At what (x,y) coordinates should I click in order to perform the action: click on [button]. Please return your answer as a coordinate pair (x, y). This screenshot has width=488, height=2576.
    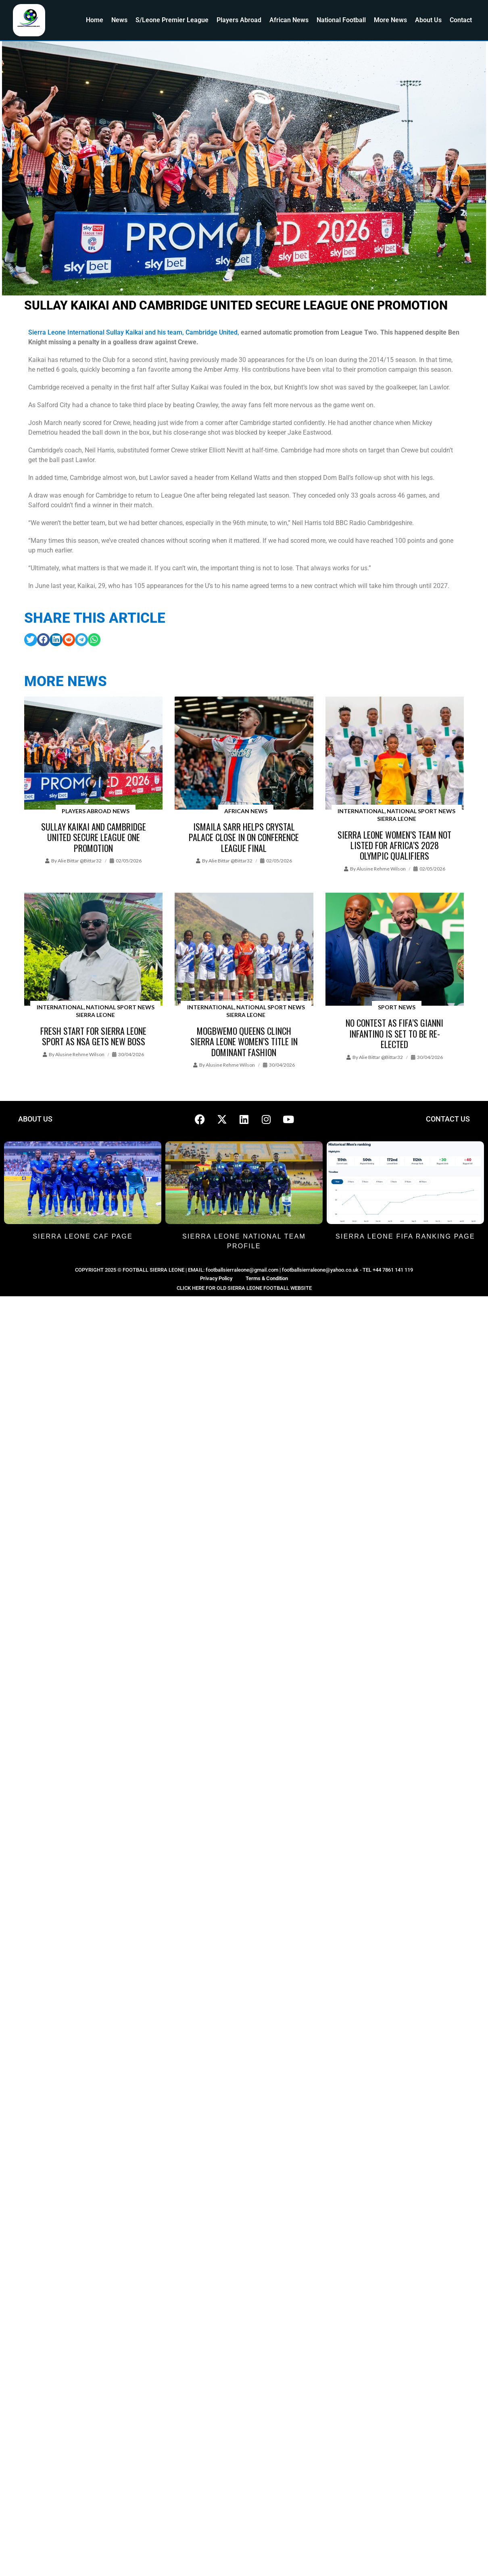
    Looking at the image, I should click on (30, 639).